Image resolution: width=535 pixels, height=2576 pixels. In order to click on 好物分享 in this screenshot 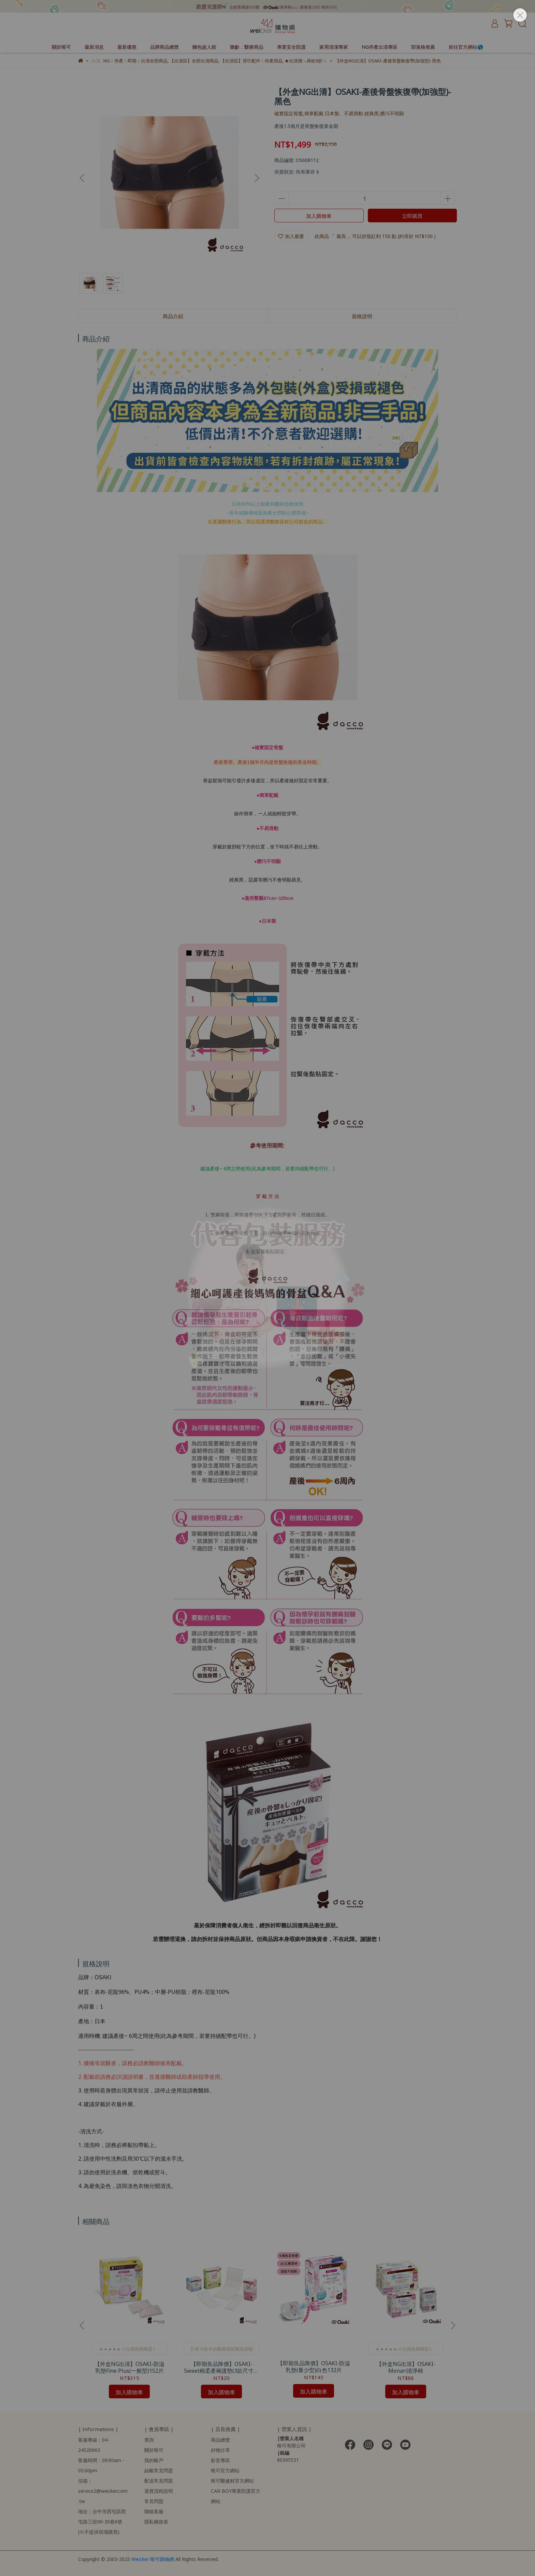, I will do `click(220, 2449)`.